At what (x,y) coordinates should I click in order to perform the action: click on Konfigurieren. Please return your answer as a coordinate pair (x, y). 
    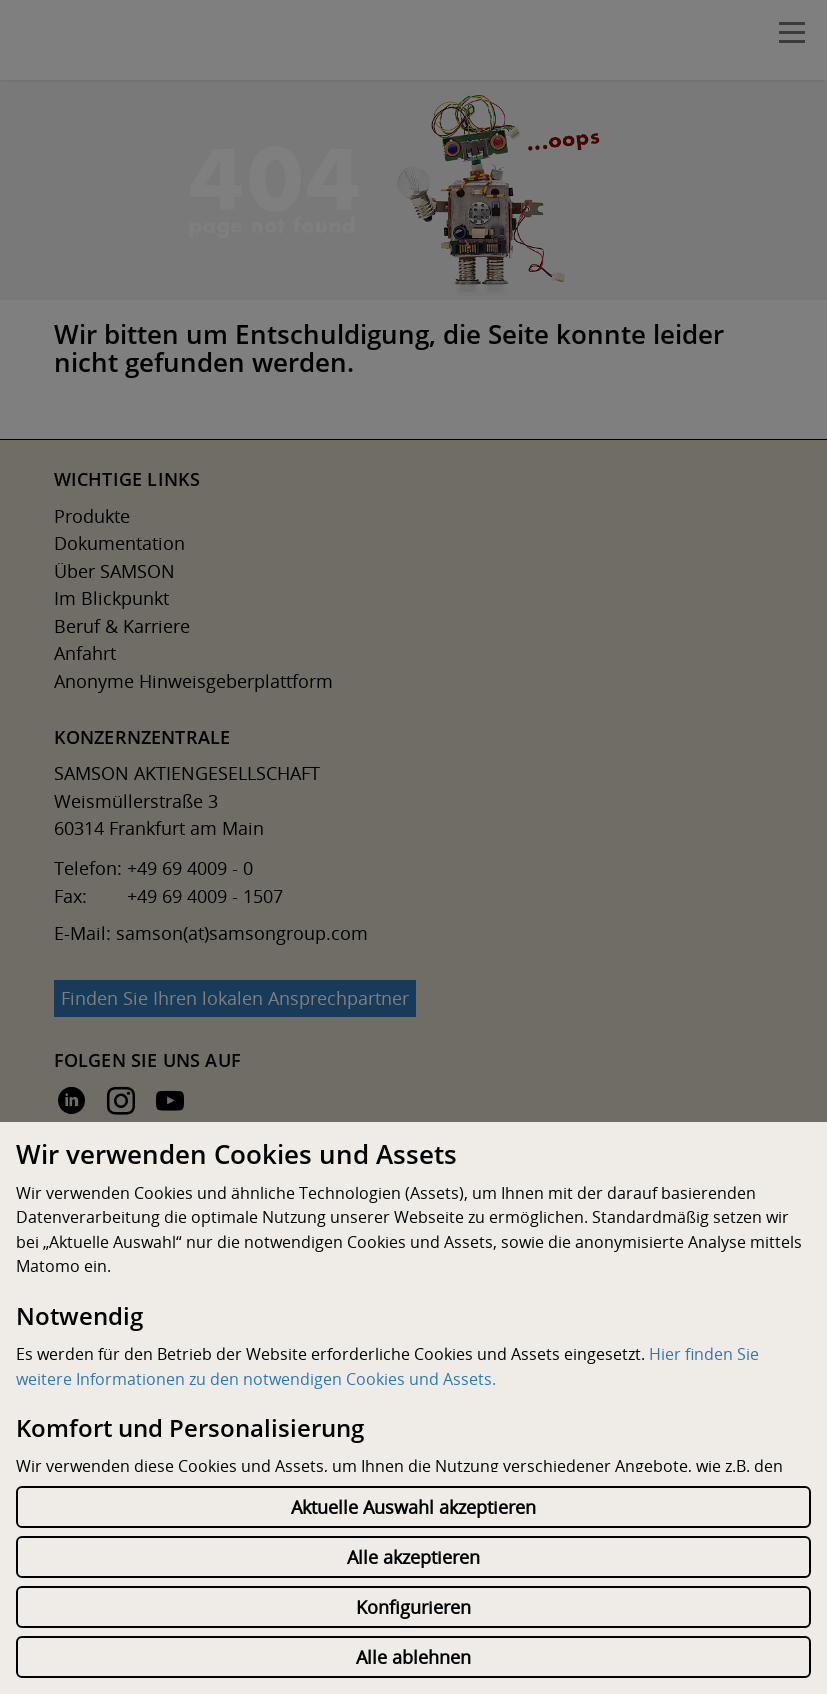
    Looking at the image, I should click on (413, 1607).